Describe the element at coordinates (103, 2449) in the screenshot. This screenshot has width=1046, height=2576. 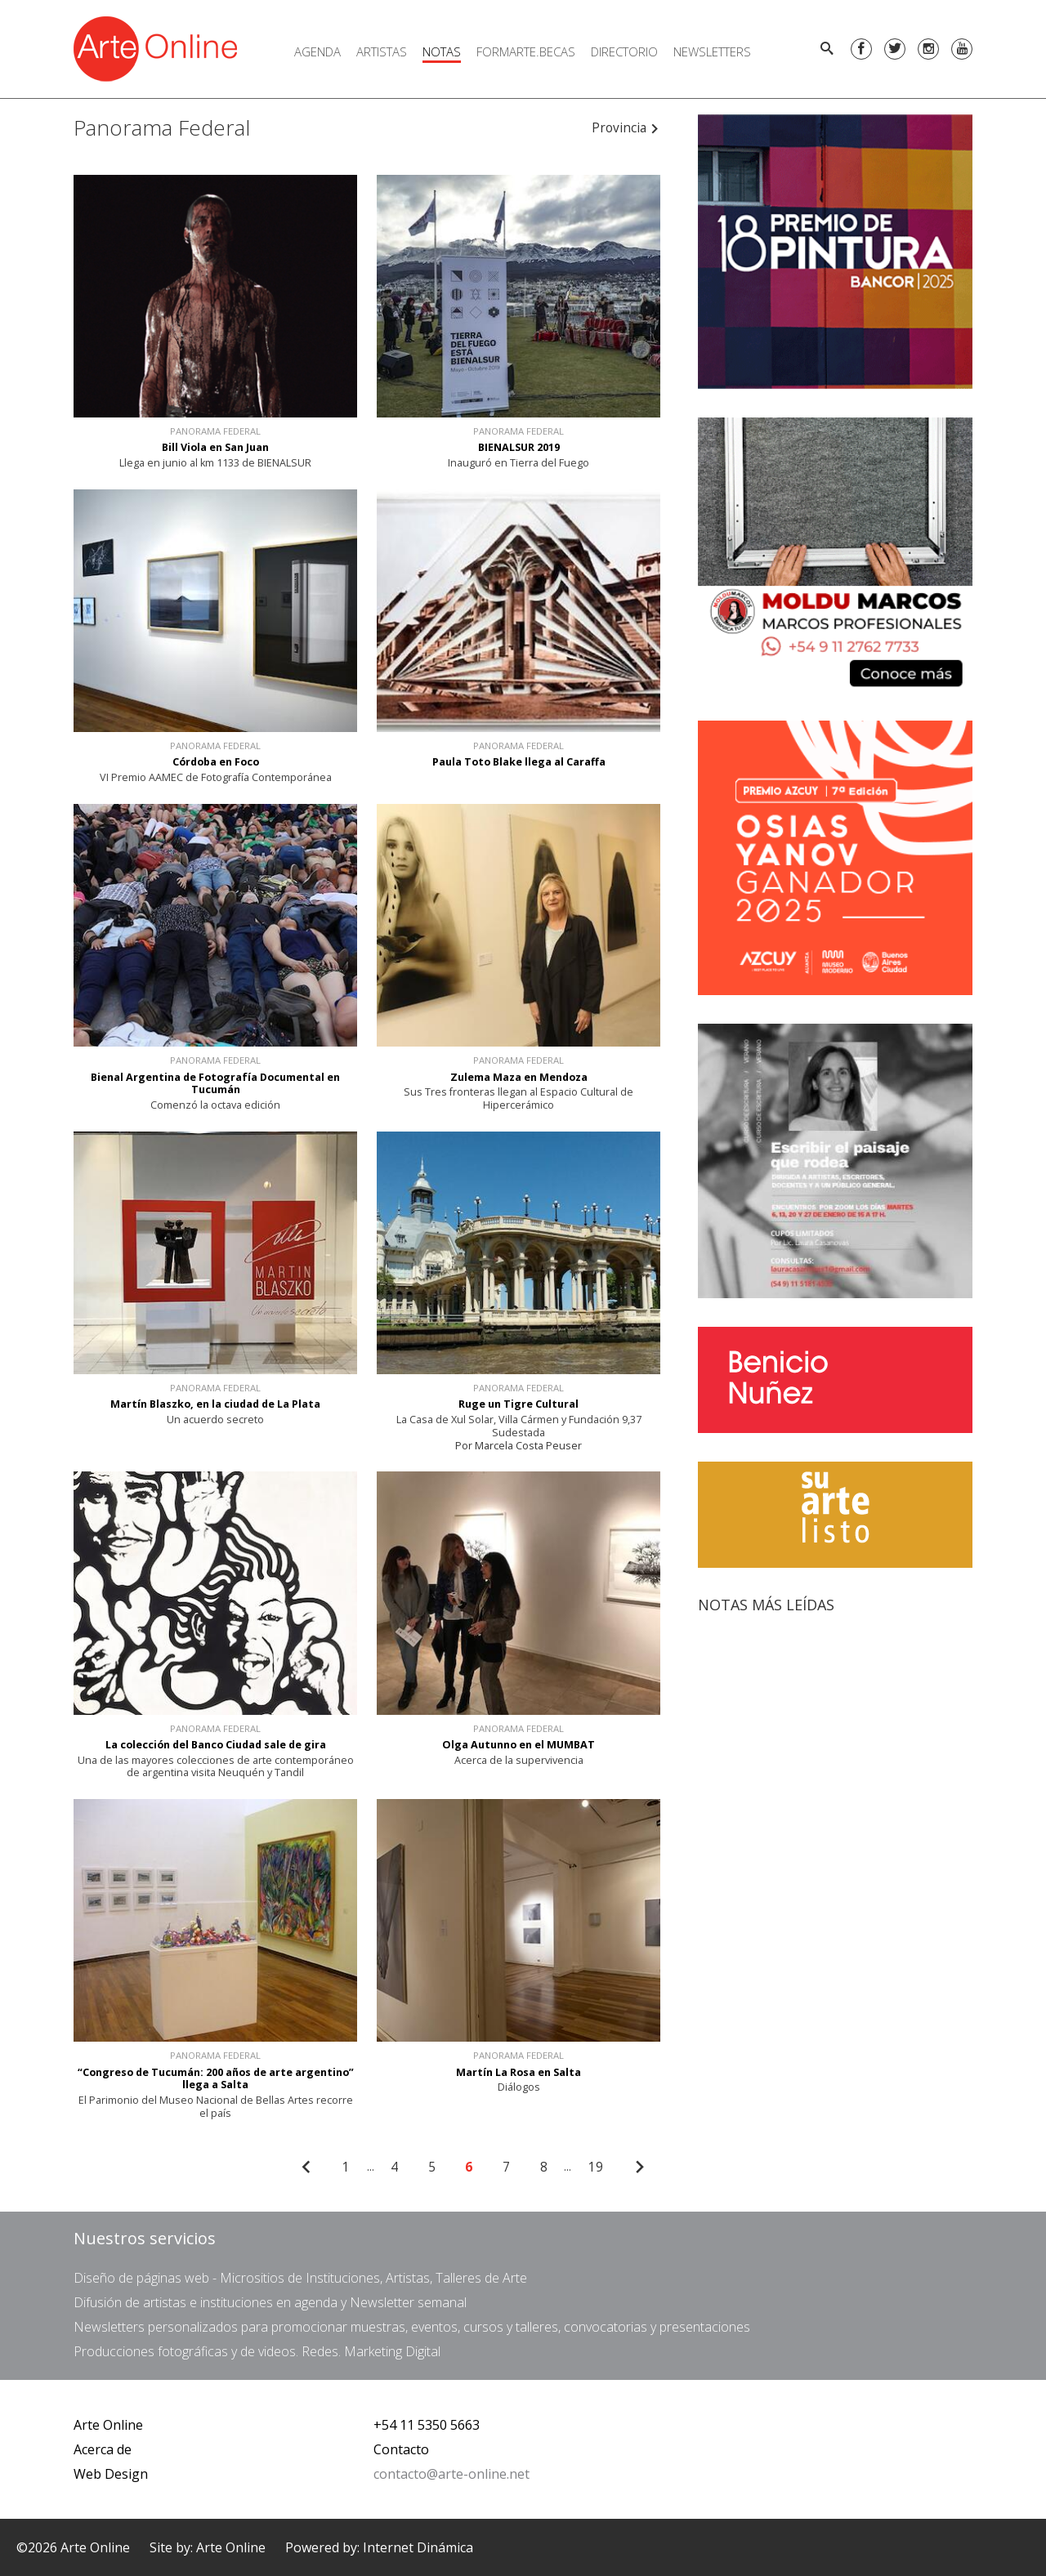
I see `Acerca de` at that location.